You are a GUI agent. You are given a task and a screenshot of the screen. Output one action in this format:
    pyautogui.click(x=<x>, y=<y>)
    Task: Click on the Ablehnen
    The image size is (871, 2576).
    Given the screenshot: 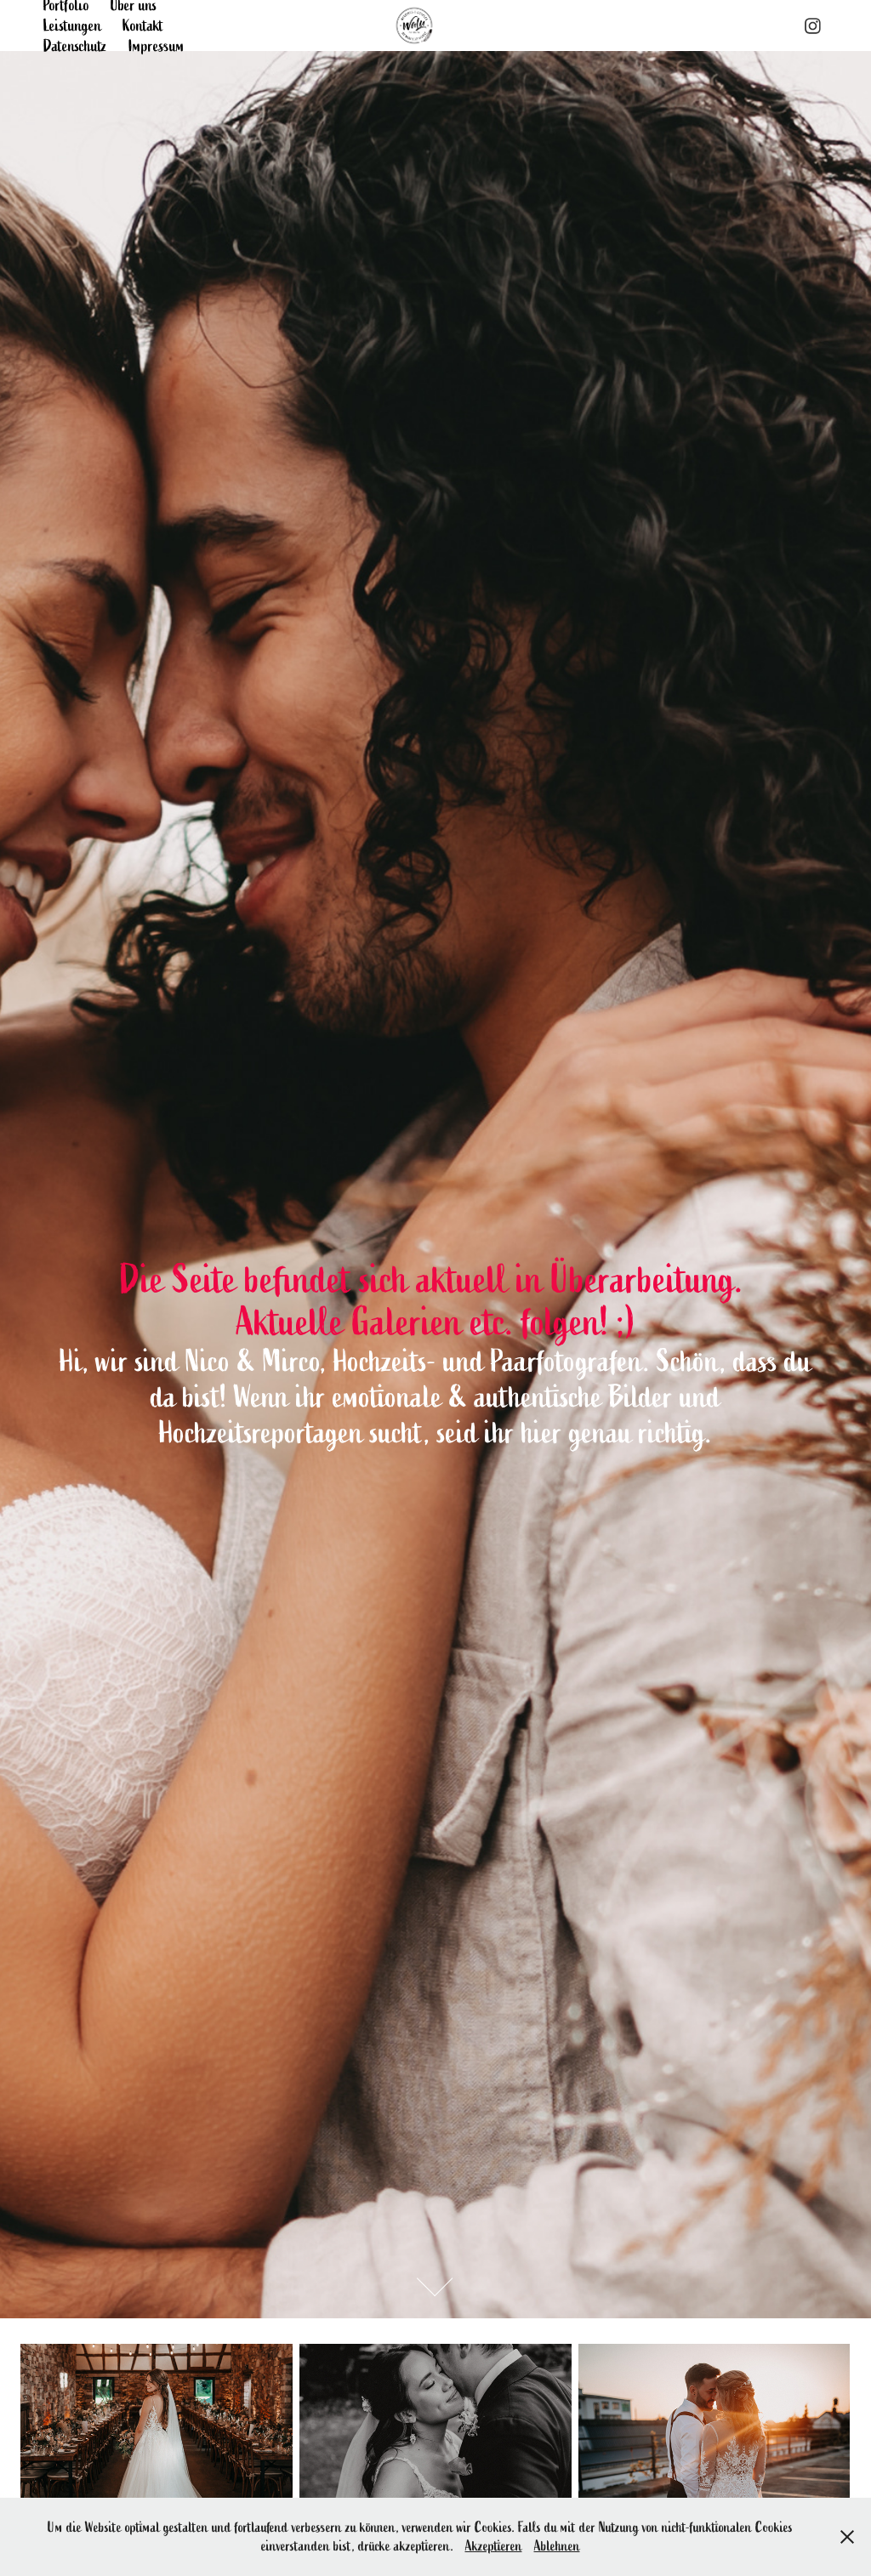 What is the action you would take?
    pyautogui.click(x=557, y=2546)
    